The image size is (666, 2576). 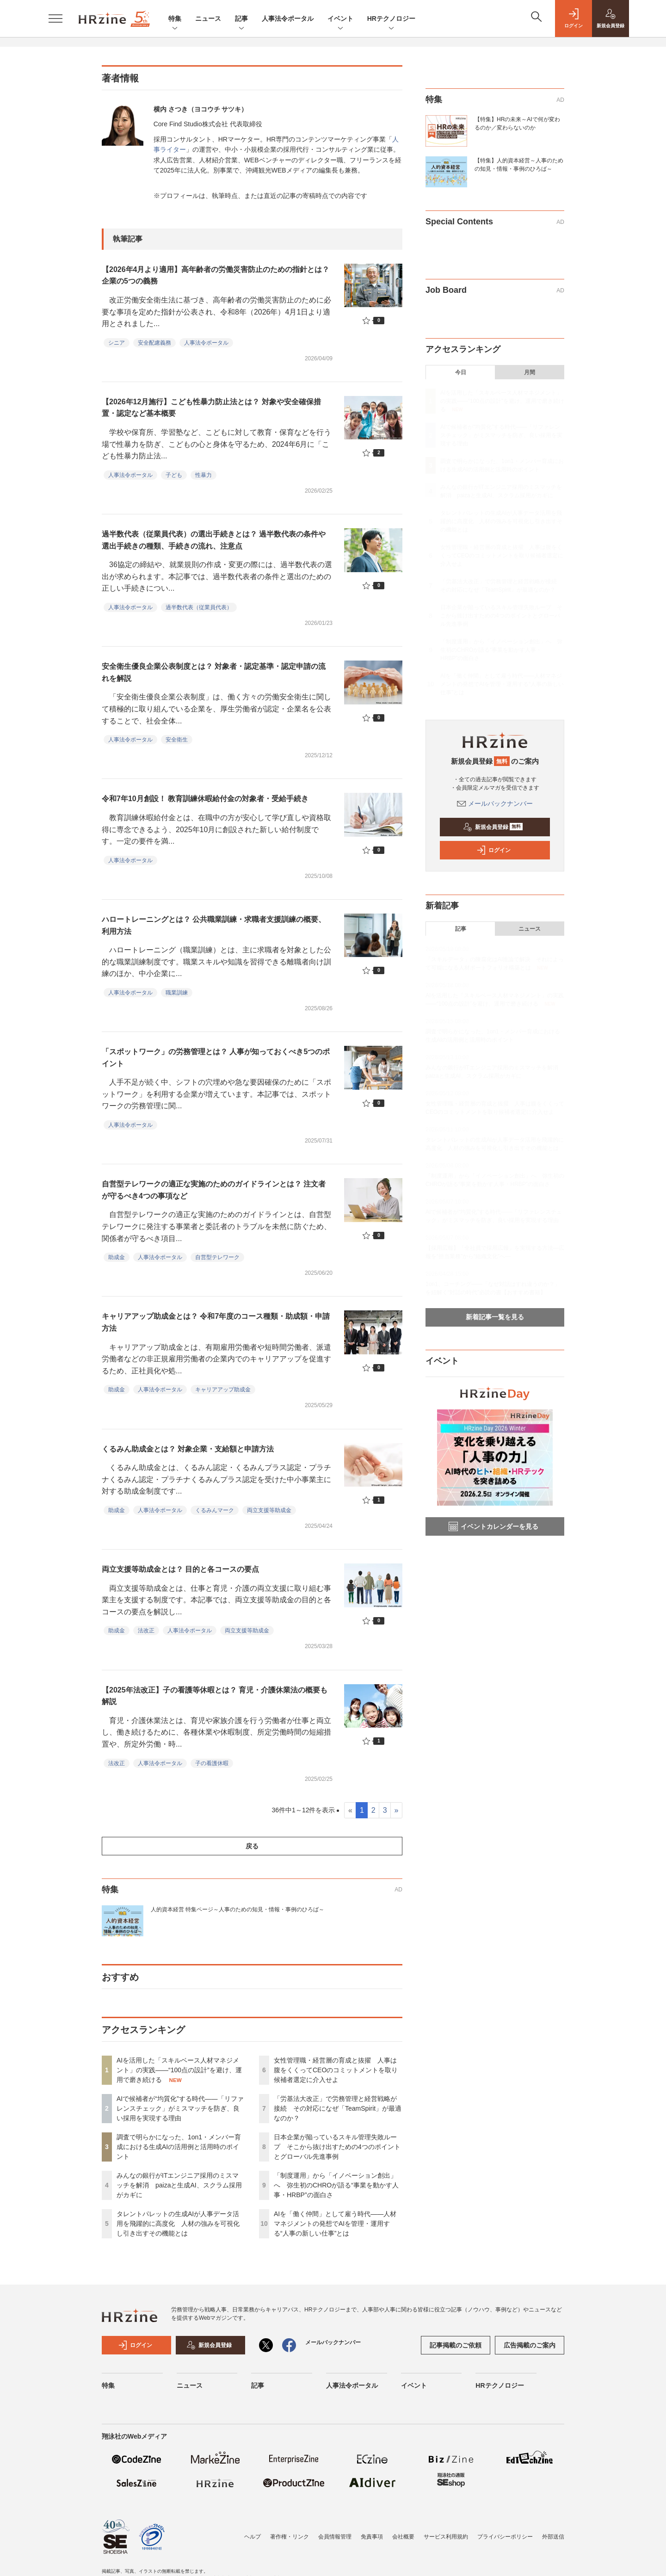 I want to click on 過半数代表（従業員代表）, so click(x=199, y=607).